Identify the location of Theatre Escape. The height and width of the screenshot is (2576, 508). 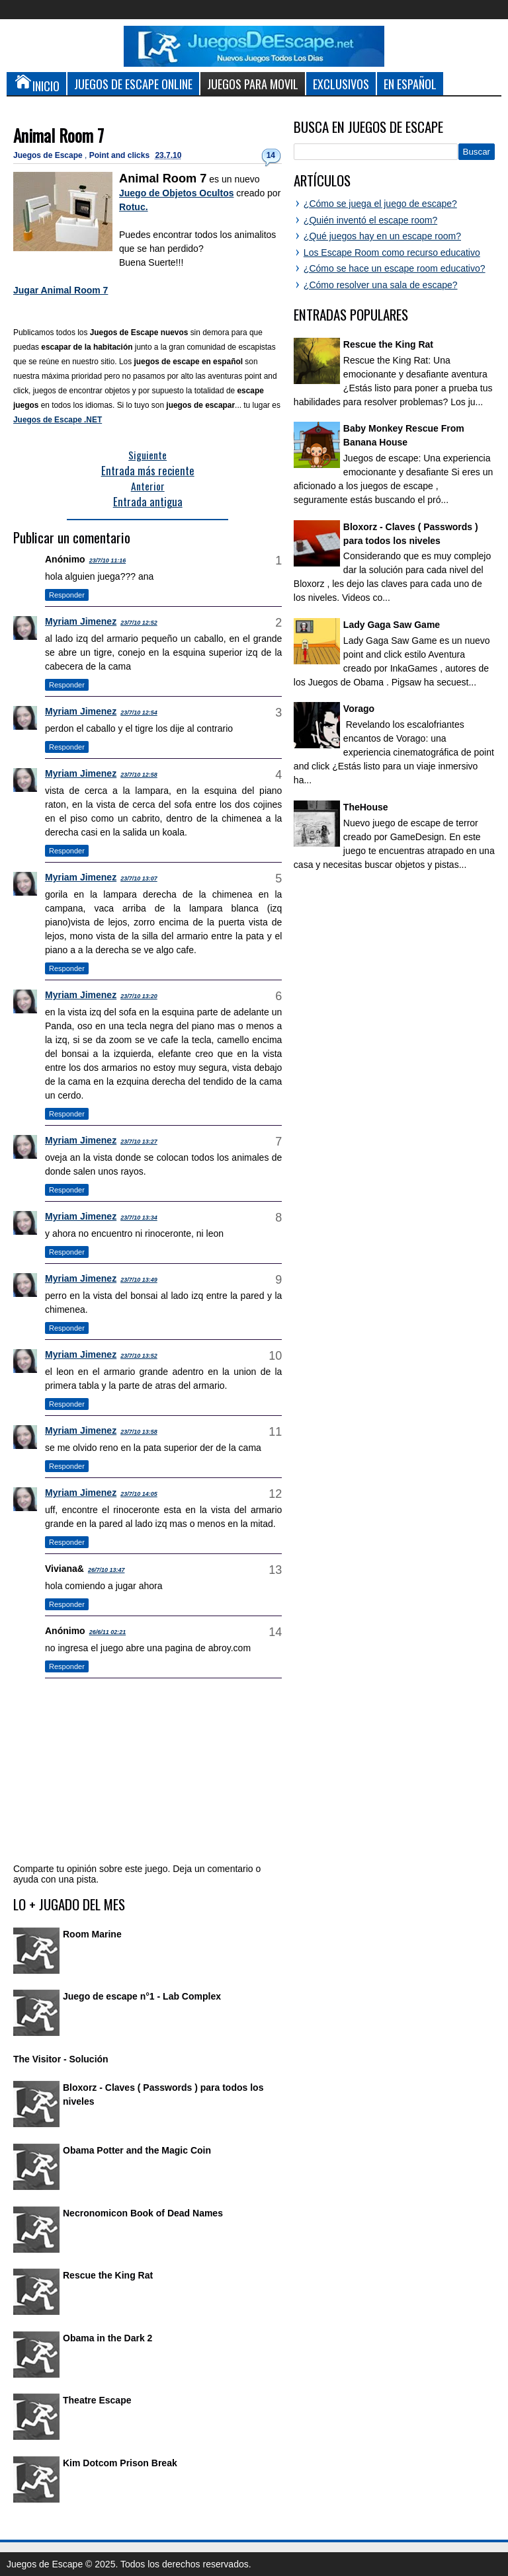
(97, 2400).